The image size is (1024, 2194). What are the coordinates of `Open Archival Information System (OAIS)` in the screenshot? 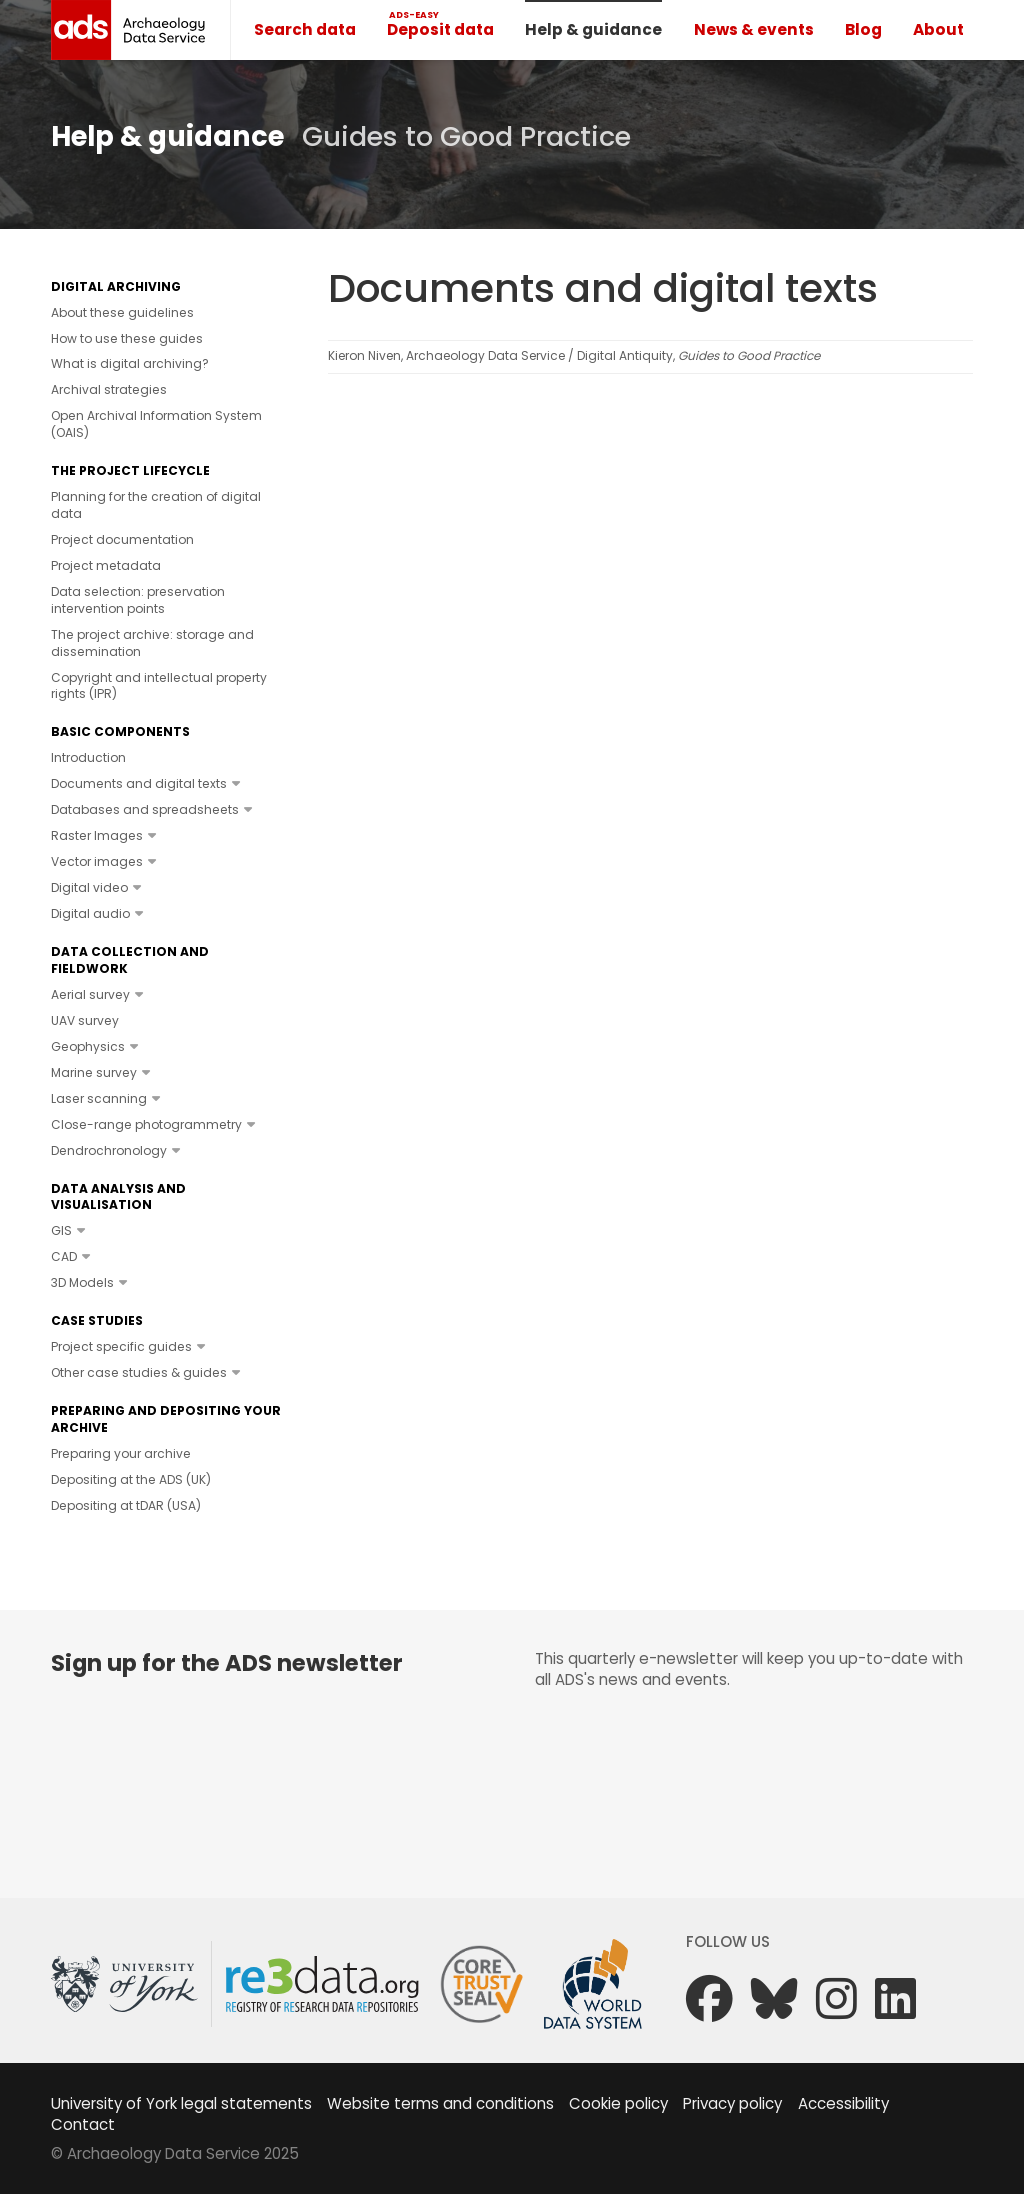 It's located at (156, 424).